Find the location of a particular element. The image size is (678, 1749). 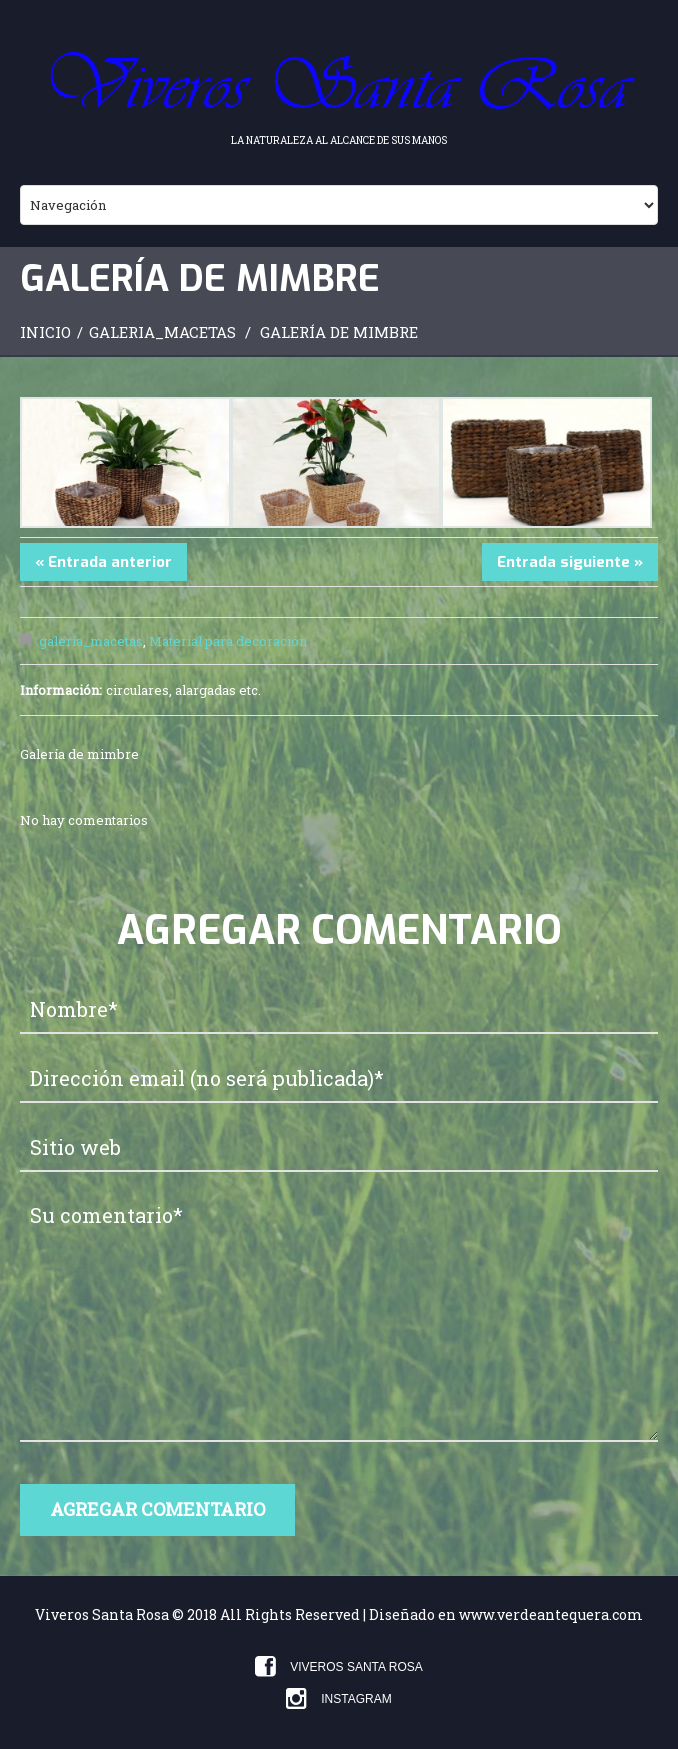

Entrada siguiente » is located at coordinates (570, 562).